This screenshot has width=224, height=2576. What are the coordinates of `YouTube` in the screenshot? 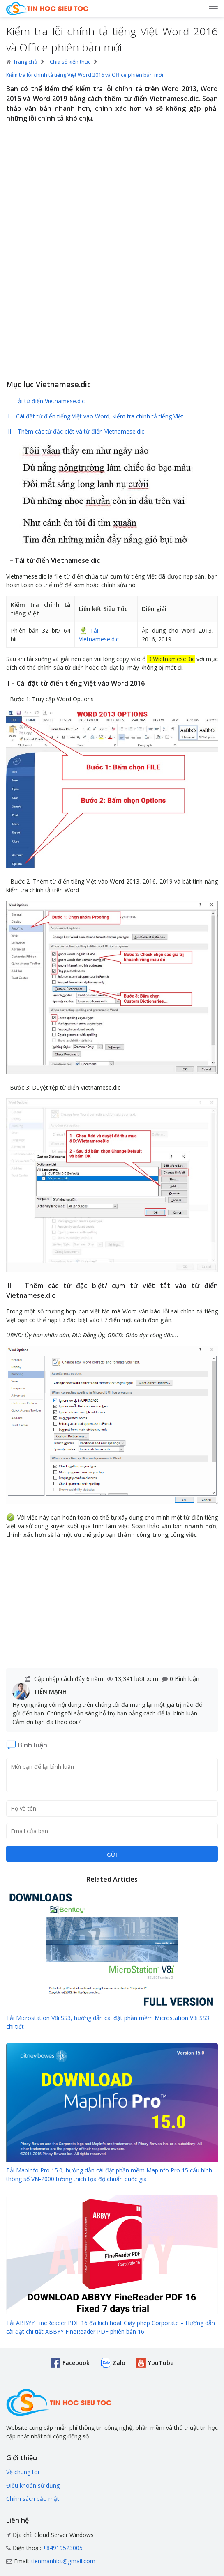 It's located at (160, 2363).